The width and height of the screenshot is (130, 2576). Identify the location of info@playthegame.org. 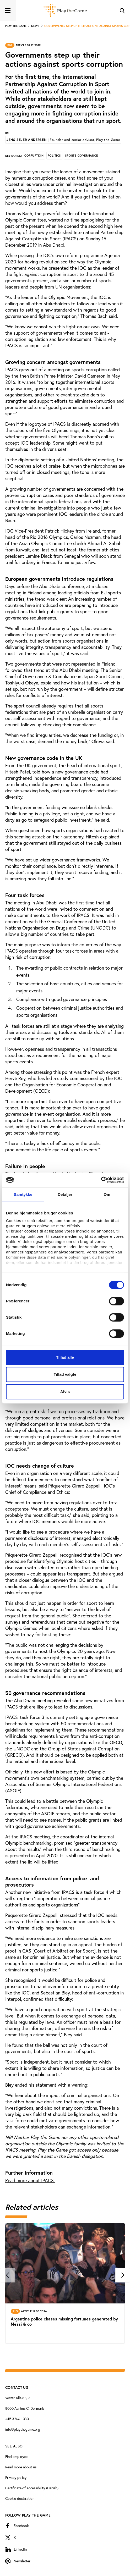
(22, 2429).